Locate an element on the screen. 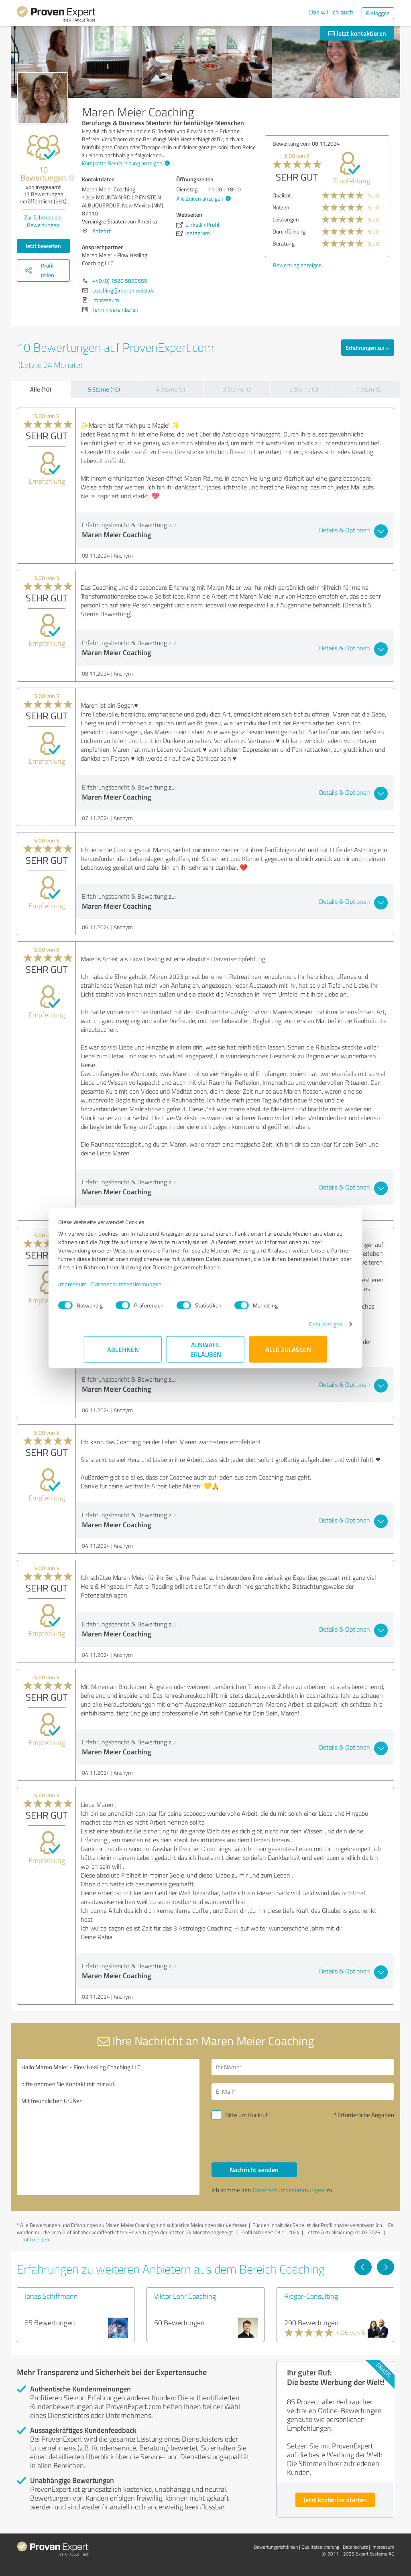 Image resolution: width=411 pixels, height=2576 pixels. +49 (0) 1520 5859655 is located at coordinates (119, 280).